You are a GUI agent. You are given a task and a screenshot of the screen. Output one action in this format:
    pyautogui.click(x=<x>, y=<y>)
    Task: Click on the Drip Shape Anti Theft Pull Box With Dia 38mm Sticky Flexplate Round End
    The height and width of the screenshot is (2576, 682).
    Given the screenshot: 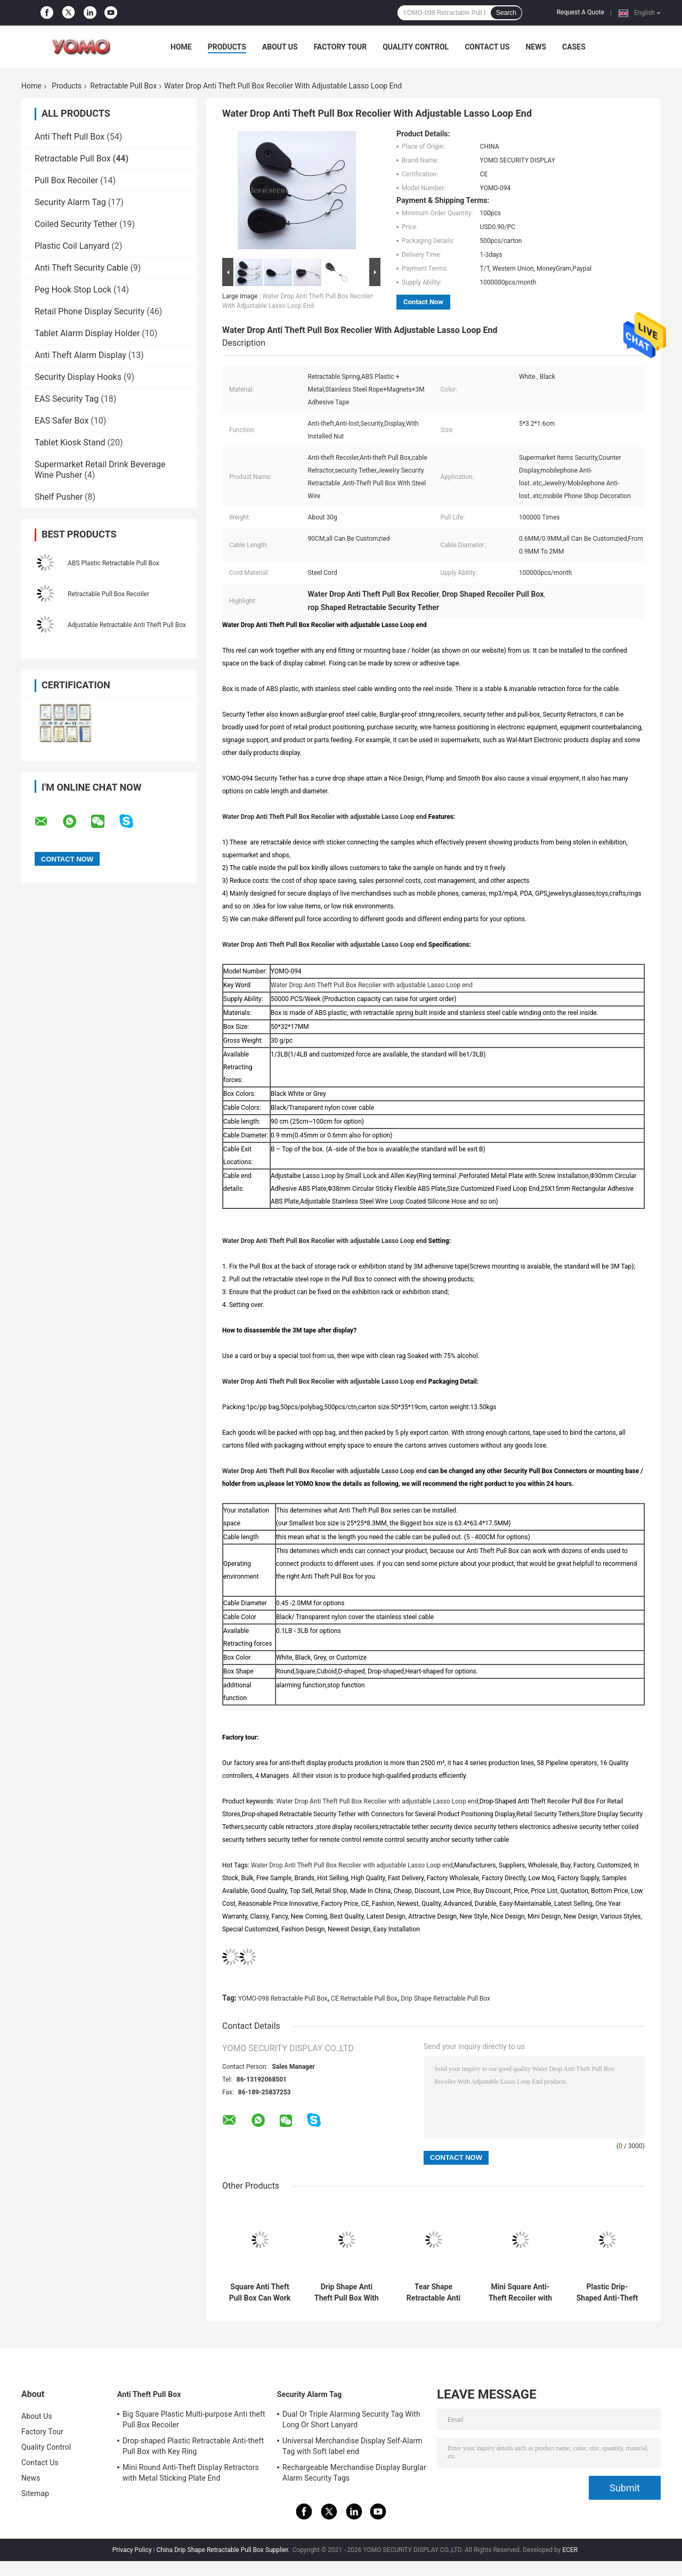 What is the action you would take?
    pyautogui.click(x=346, y=2292)
    